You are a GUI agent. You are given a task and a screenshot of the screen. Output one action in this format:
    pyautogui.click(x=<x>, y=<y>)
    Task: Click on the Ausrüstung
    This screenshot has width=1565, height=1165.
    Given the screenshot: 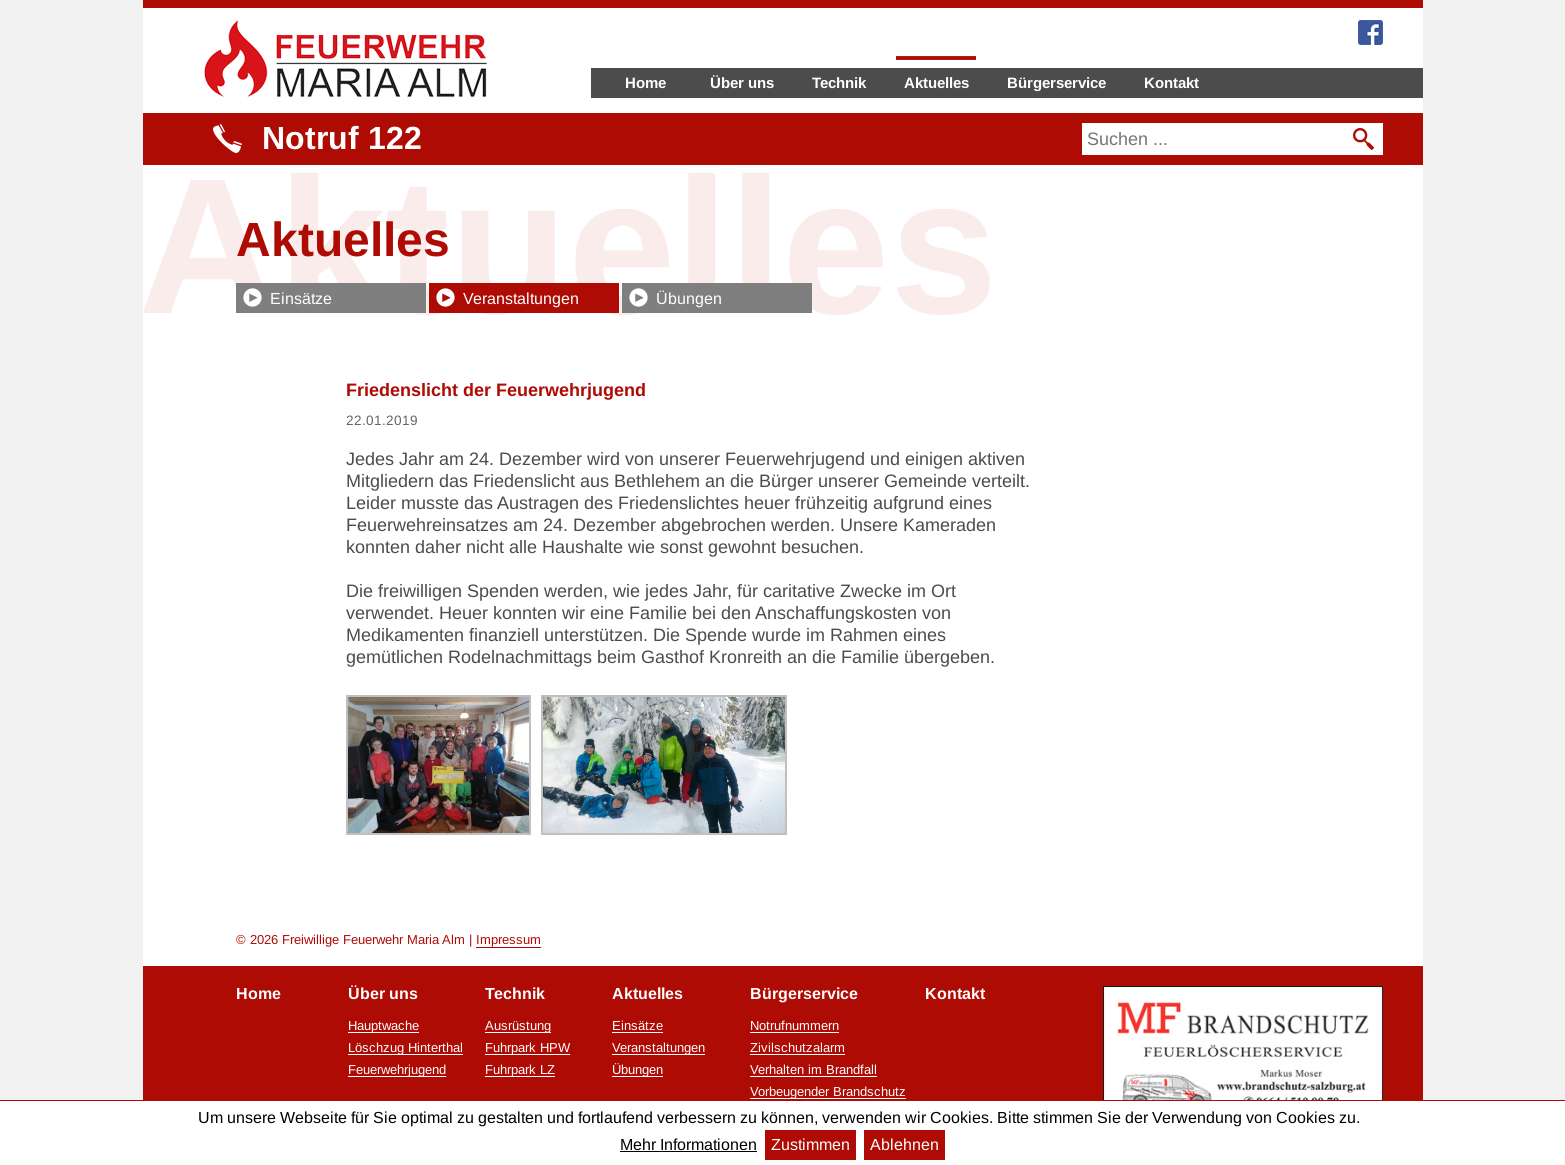 What is the action you would take?
    pyautogui.click(x=518, y=1026)
    